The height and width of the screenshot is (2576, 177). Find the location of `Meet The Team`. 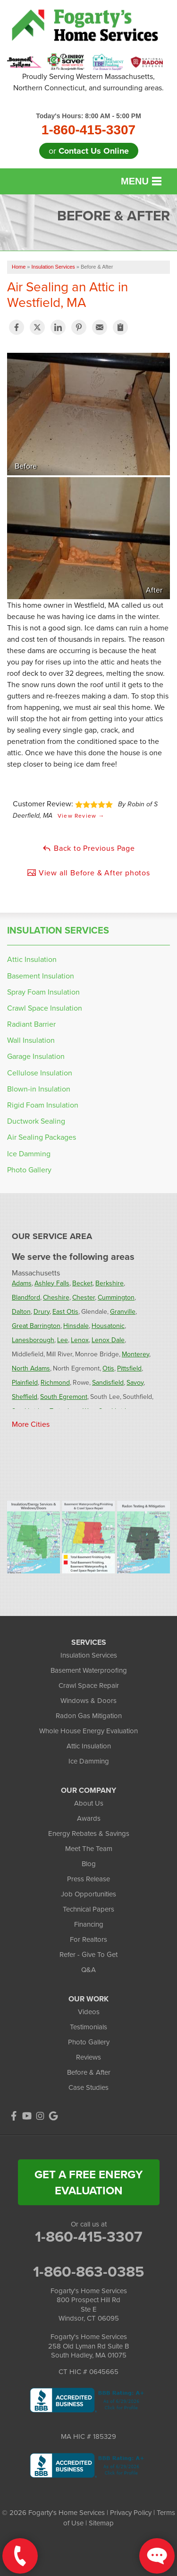

Meet The Team is located at coordinates (88, 1848).